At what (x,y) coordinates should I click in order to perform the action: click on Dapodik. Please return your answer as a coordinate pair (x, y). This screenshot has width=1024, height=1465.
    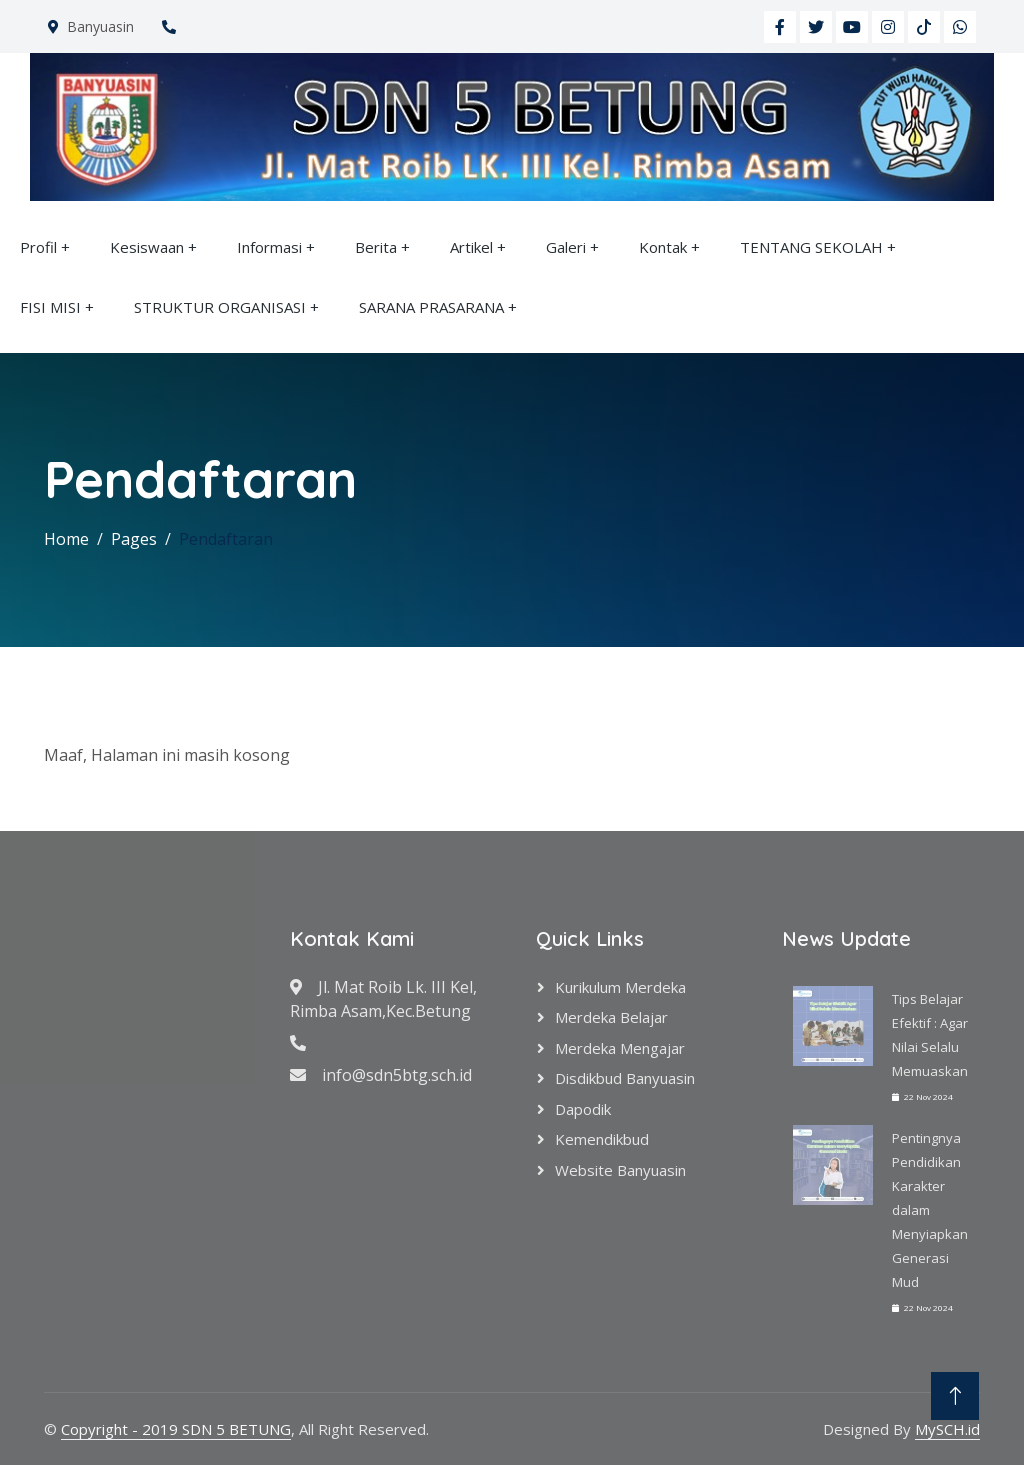
    Looking at the image, I should click on (583, 1109).